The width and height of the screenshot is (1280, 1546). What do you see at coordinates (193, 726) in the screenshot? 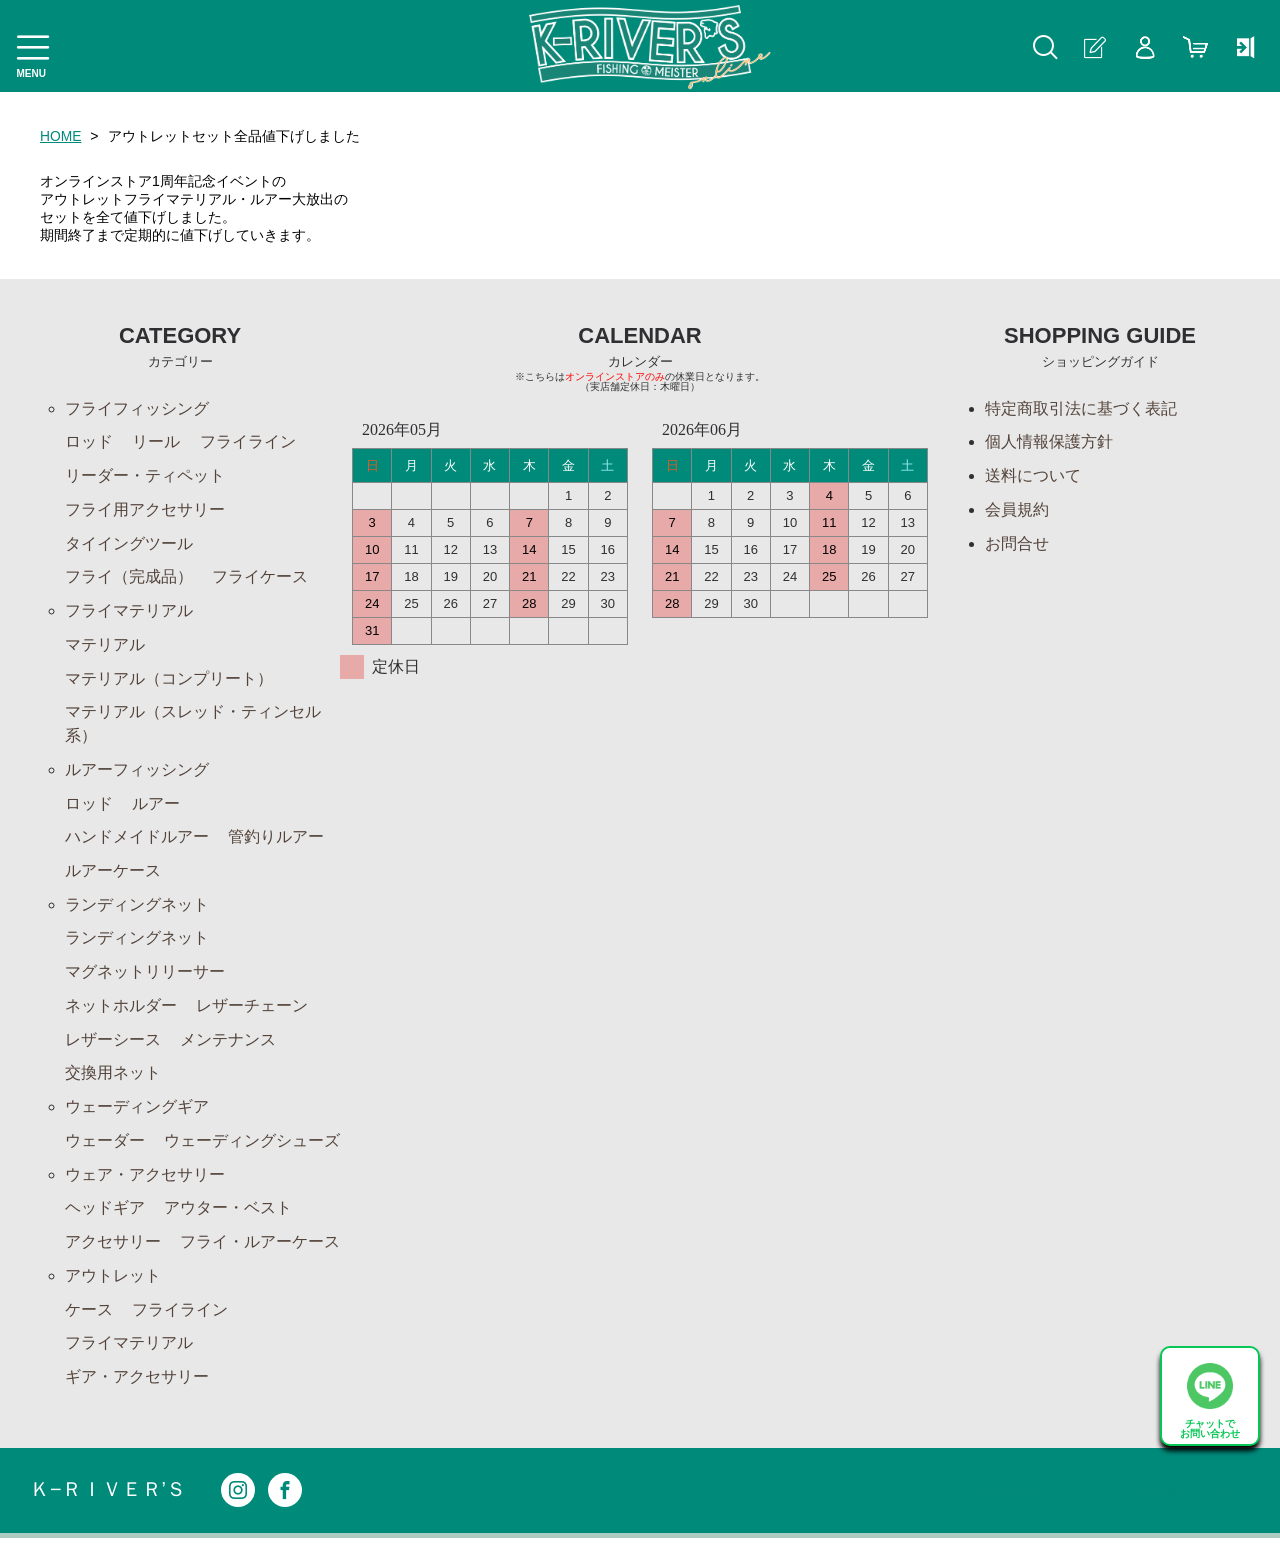
I see `マテリアル（スレッド・ティンセル系）` at bounding box center [193, 726].